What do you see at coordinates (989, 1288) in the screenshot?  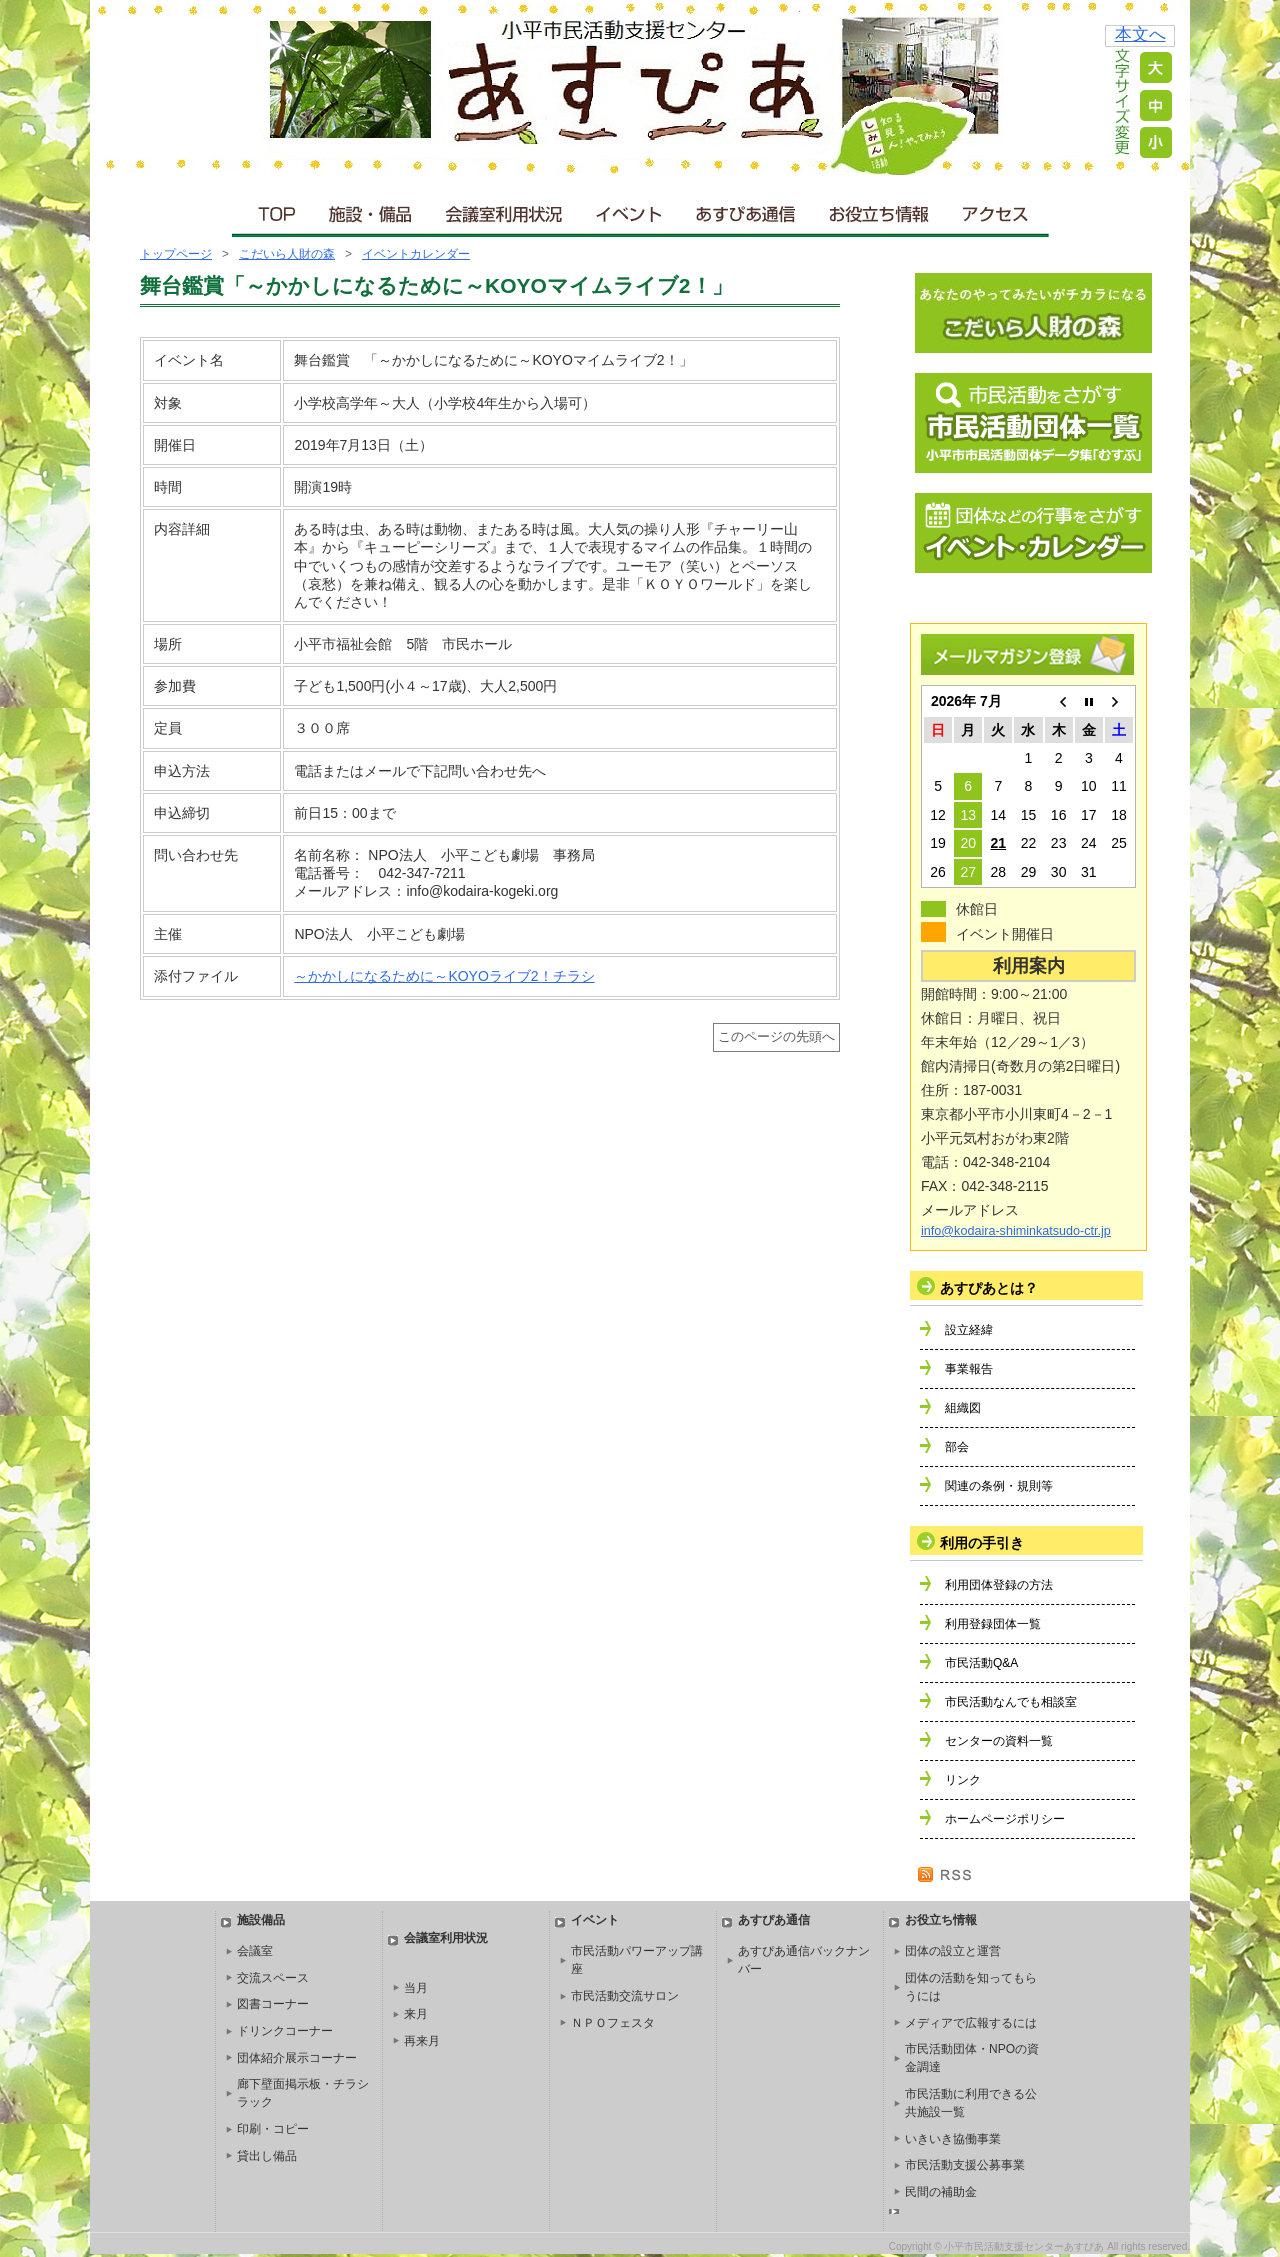 I see `あすぴあとは？` at bounding box center [989, 1288].